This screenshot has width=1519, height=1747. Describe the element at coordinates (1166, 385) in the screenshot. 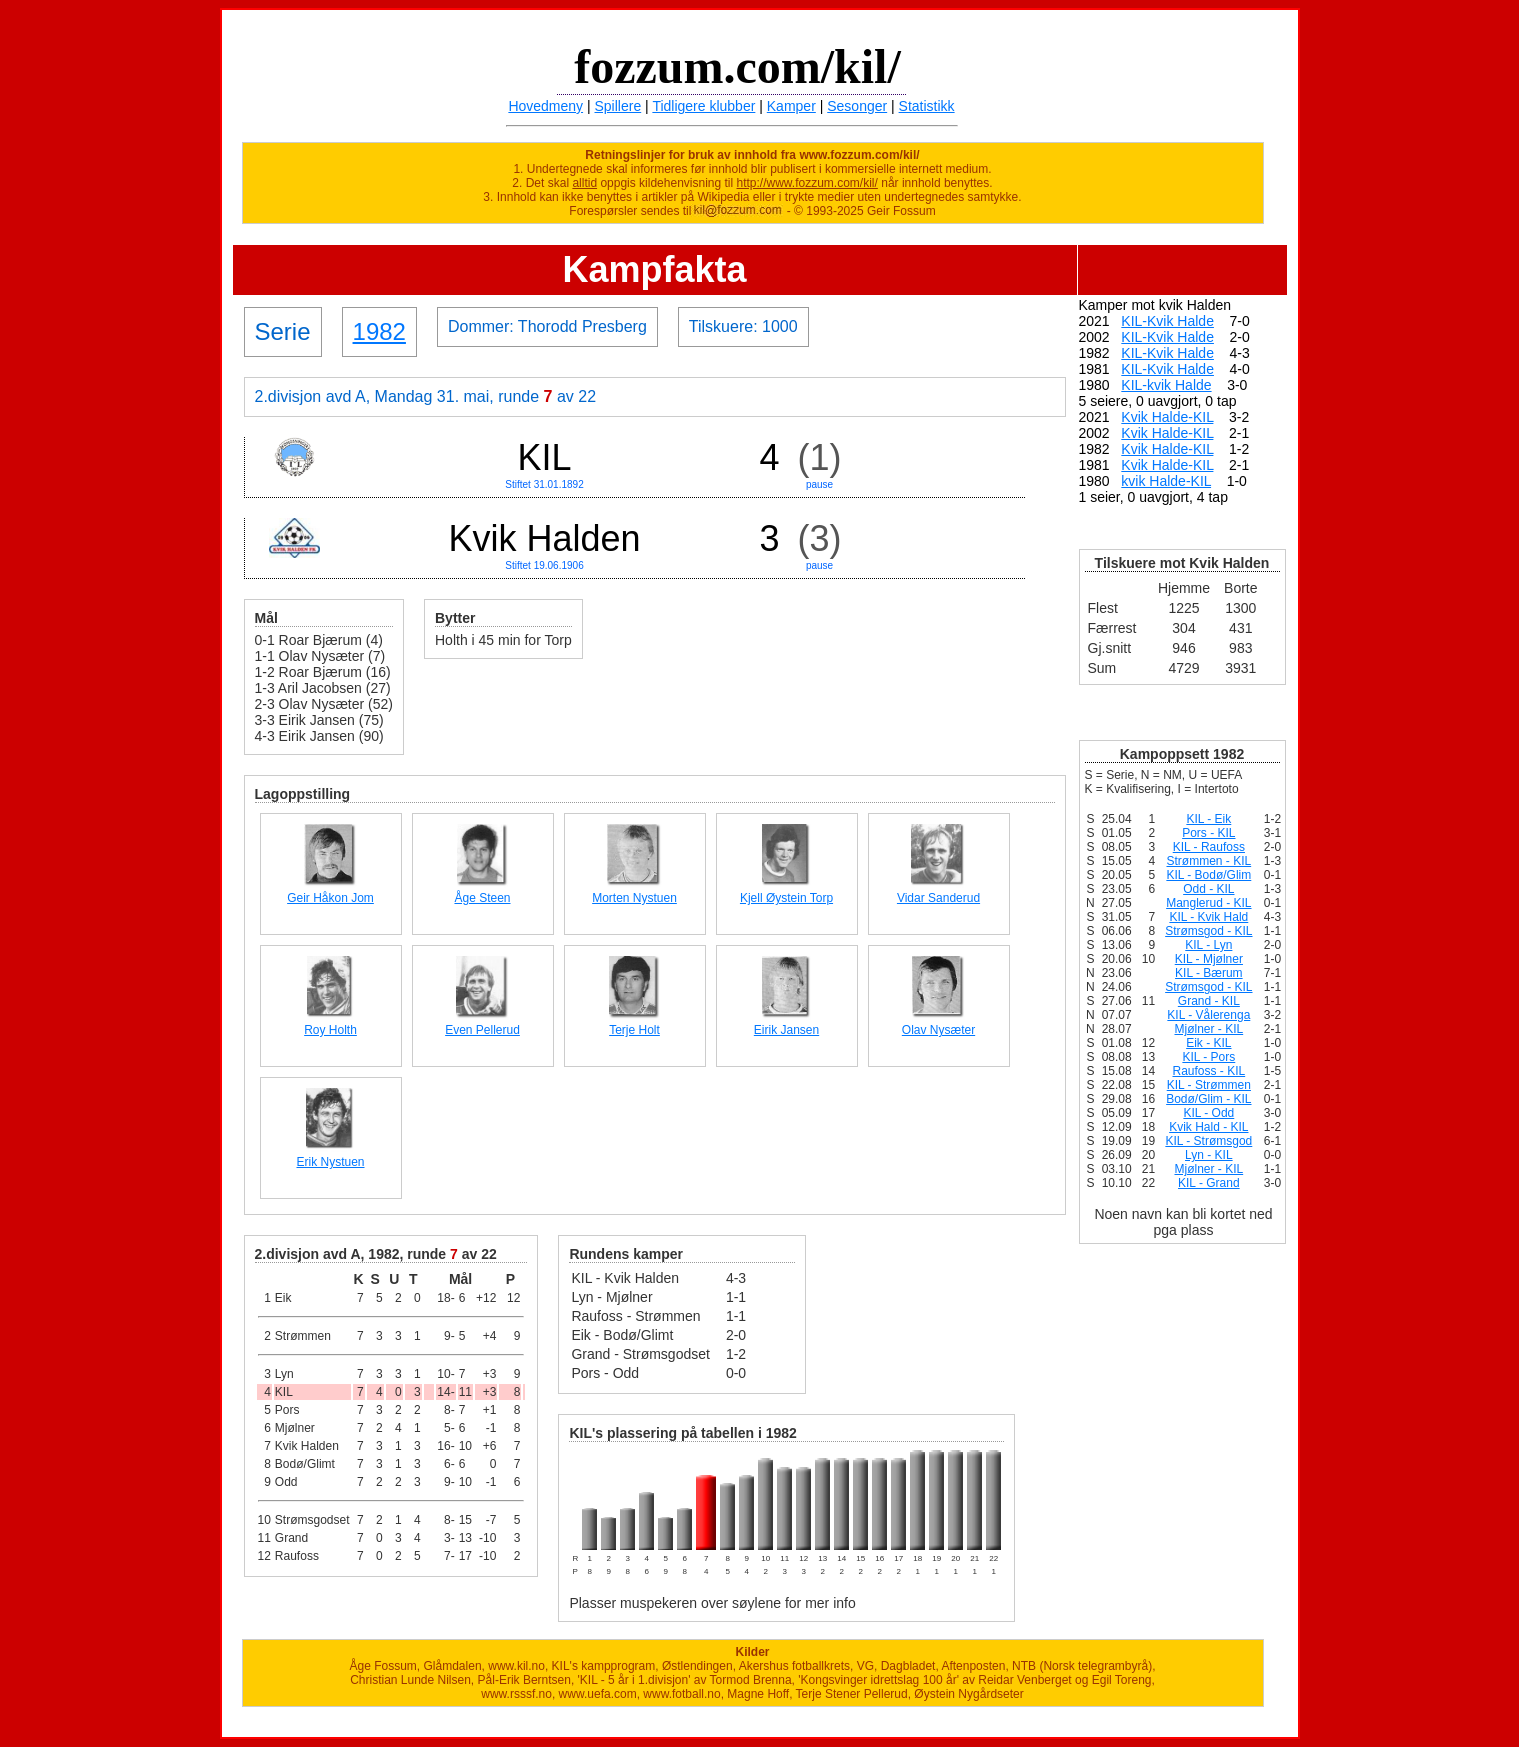

I see `KIL-kvik Halde` at that location.